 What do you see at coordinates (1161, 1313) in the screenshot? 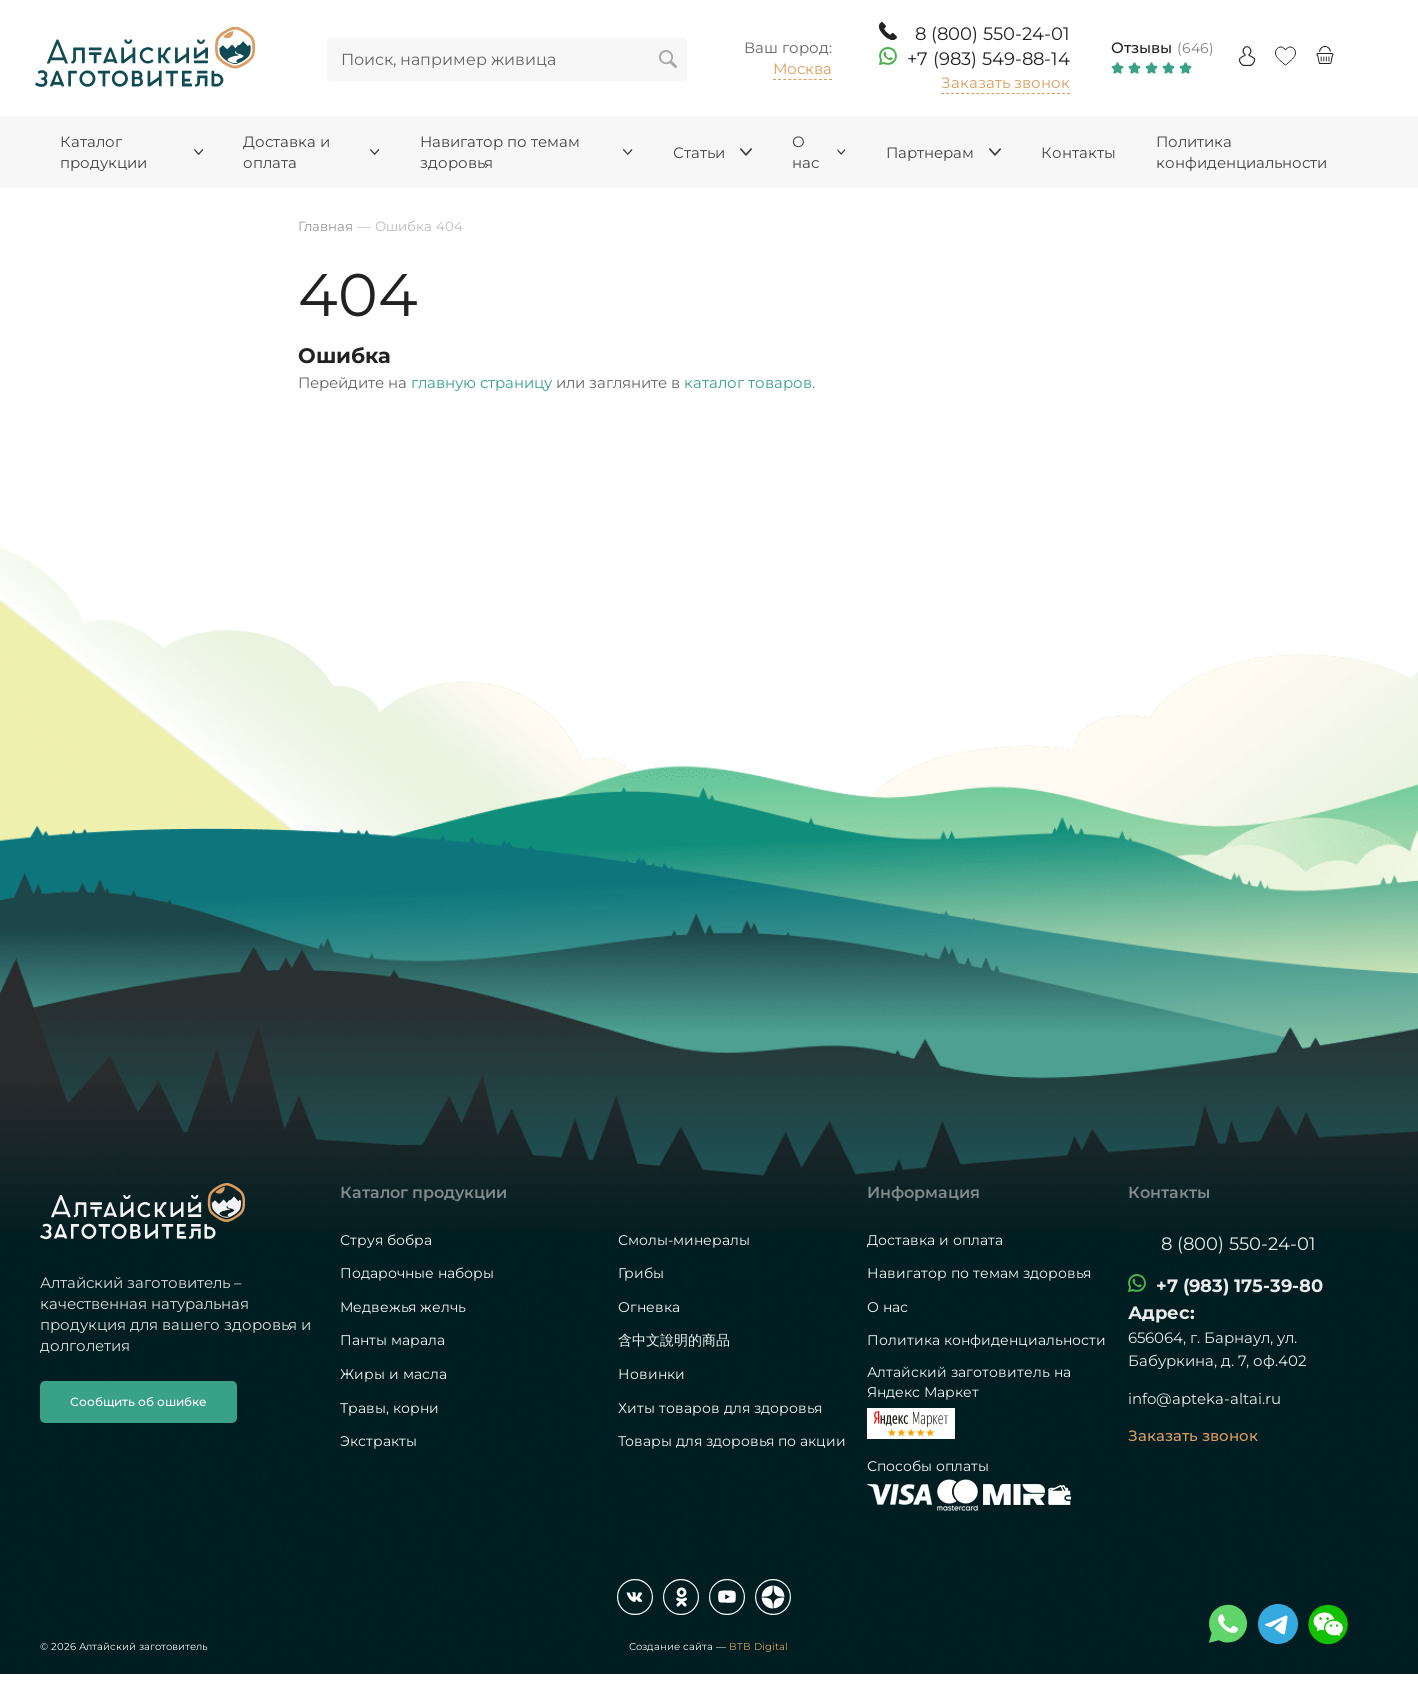
I see `Адрес:` at bounding box center [1161, 1313].